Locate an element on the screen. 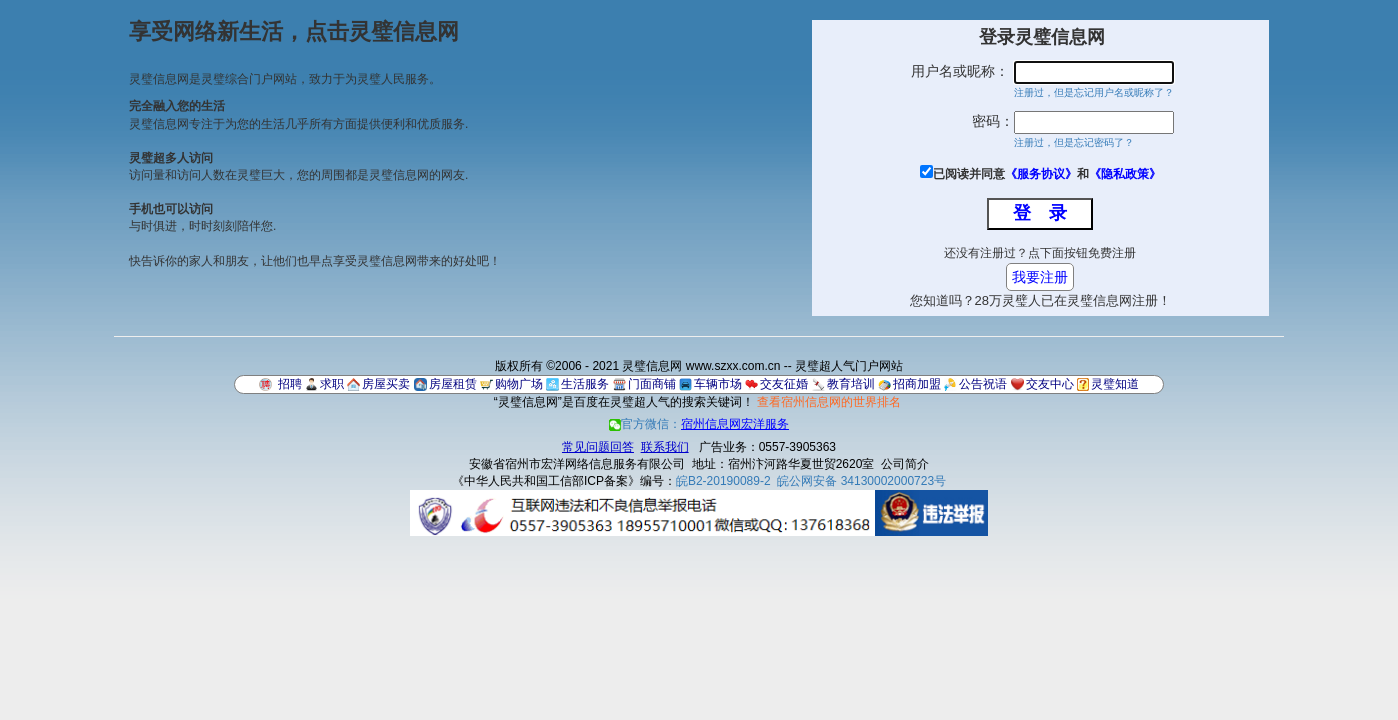  联系我们 is located at coordinates (665, 447).